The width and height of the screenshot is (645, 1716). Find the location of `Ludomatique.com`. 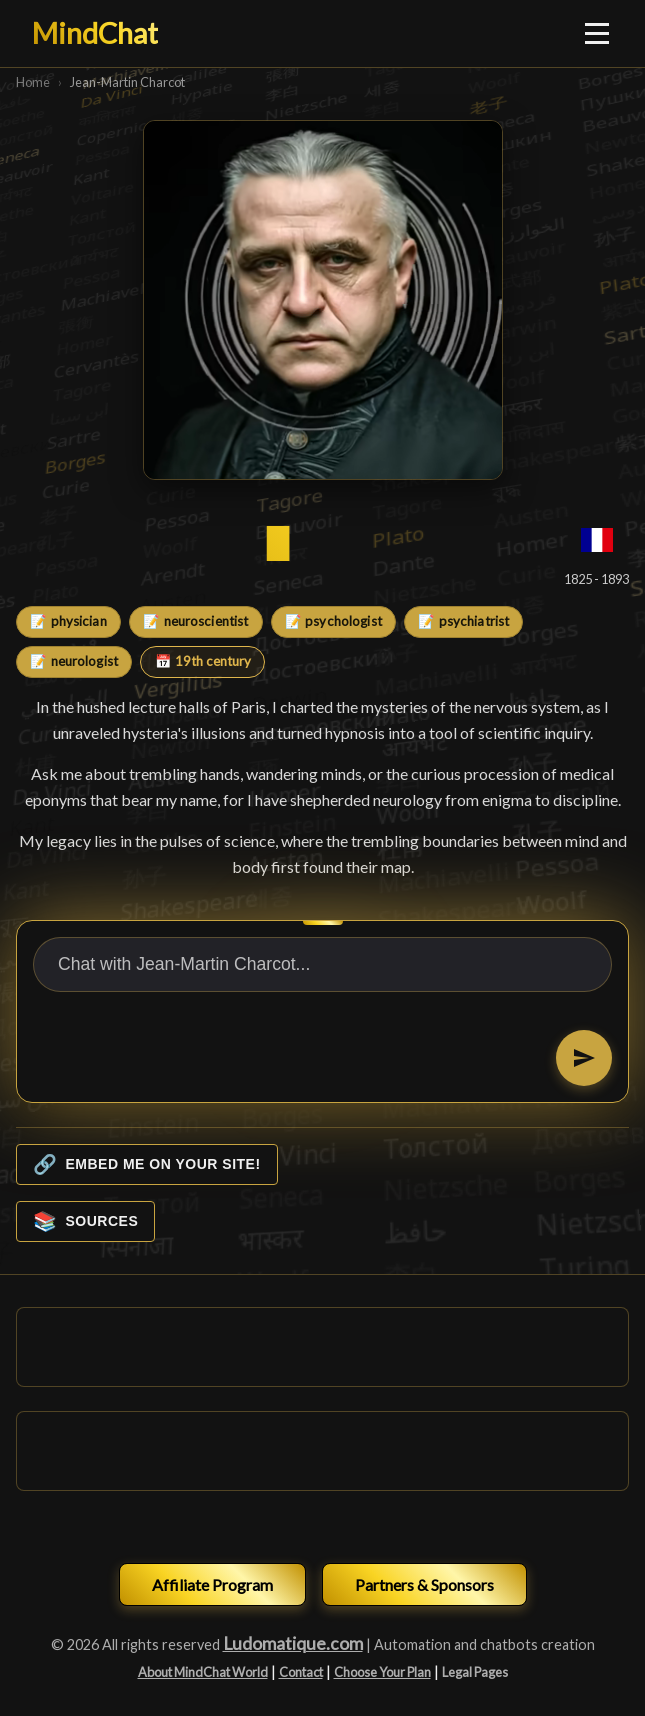

Ludomatique.com is located at coordinates (293, 1643).